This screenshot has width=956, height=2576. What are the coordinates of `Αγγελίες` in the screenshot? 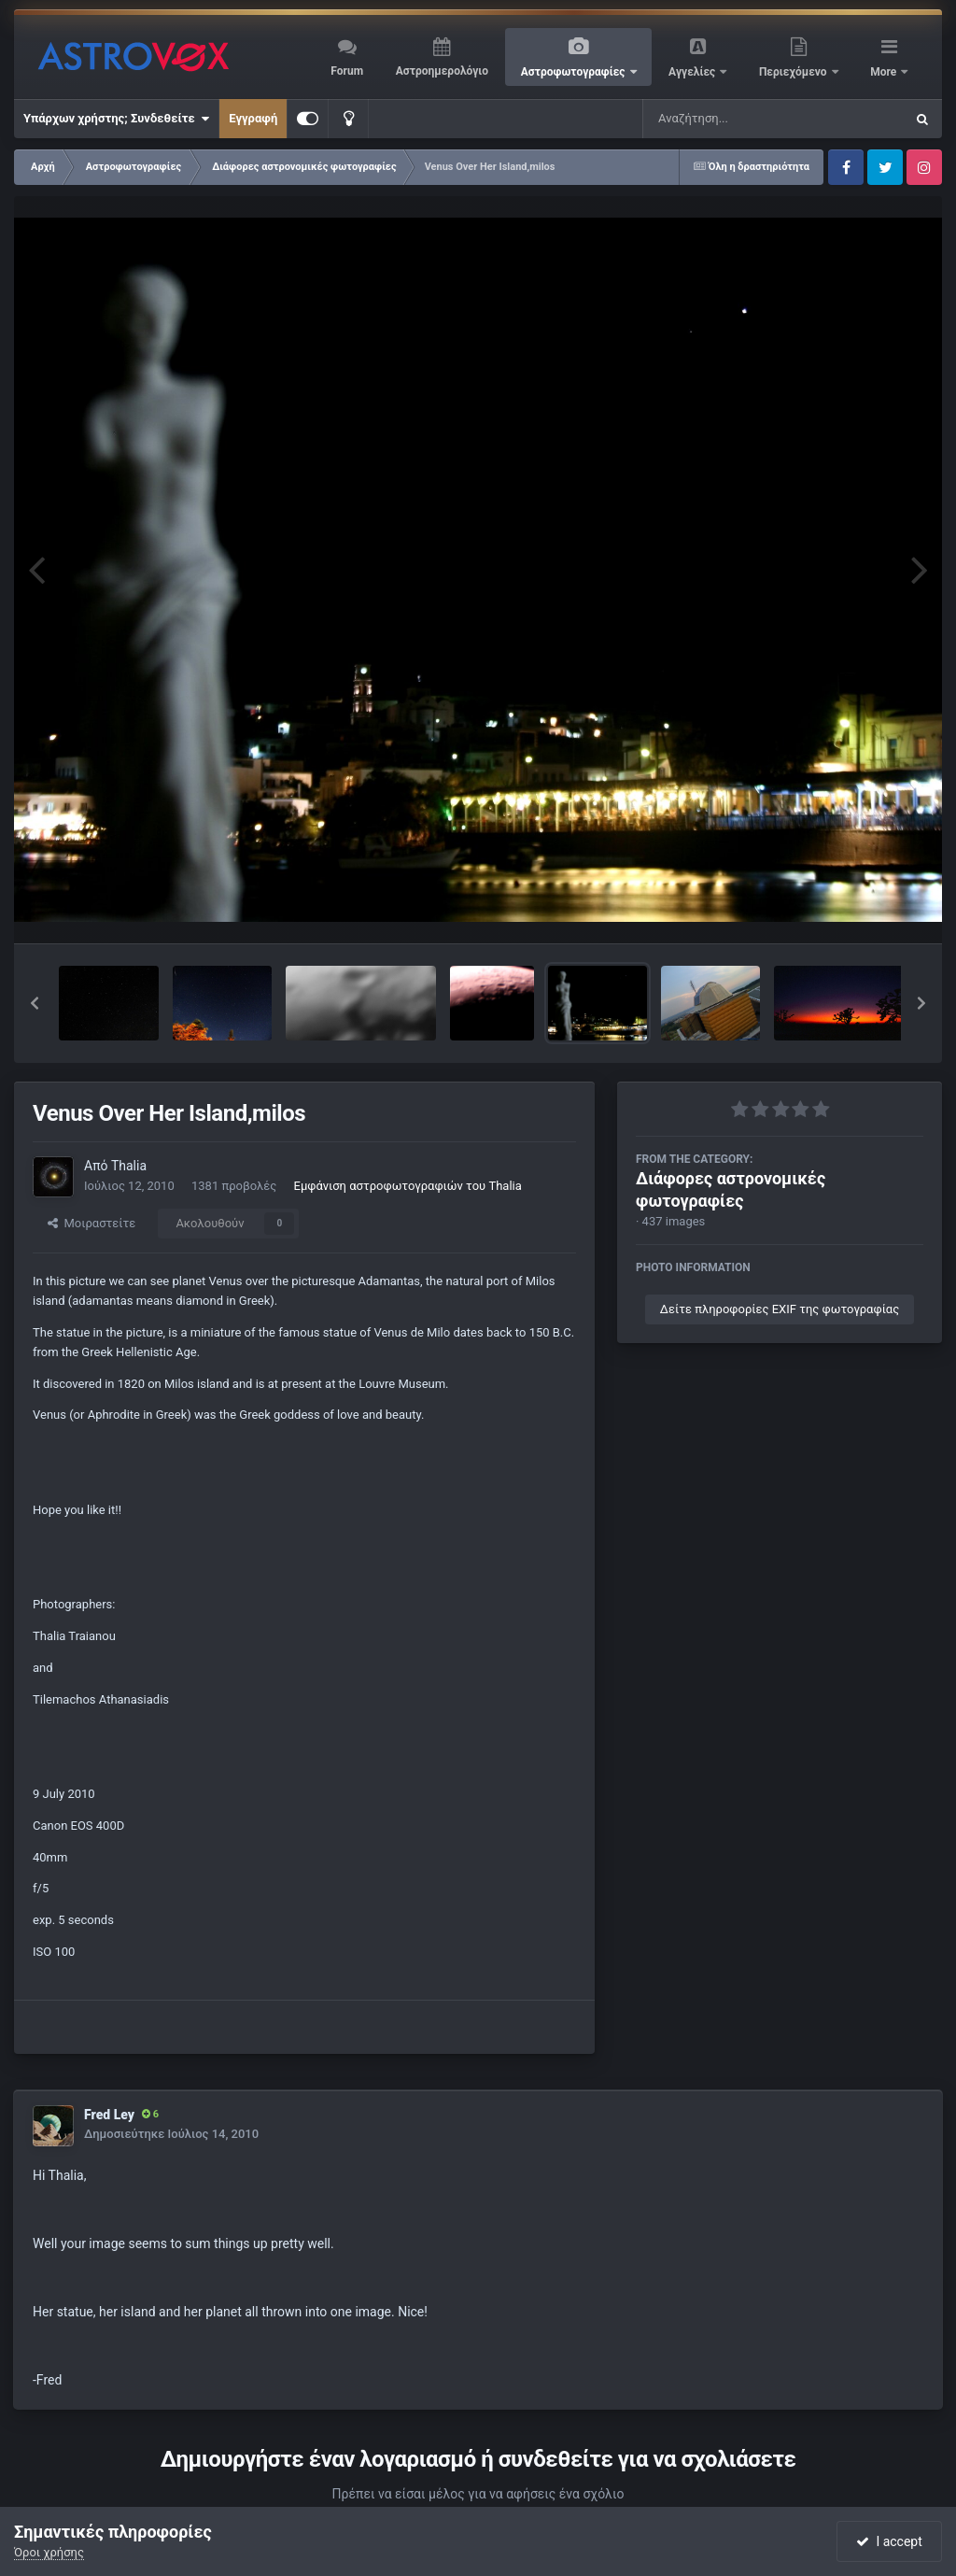 It's located at (693, 71).